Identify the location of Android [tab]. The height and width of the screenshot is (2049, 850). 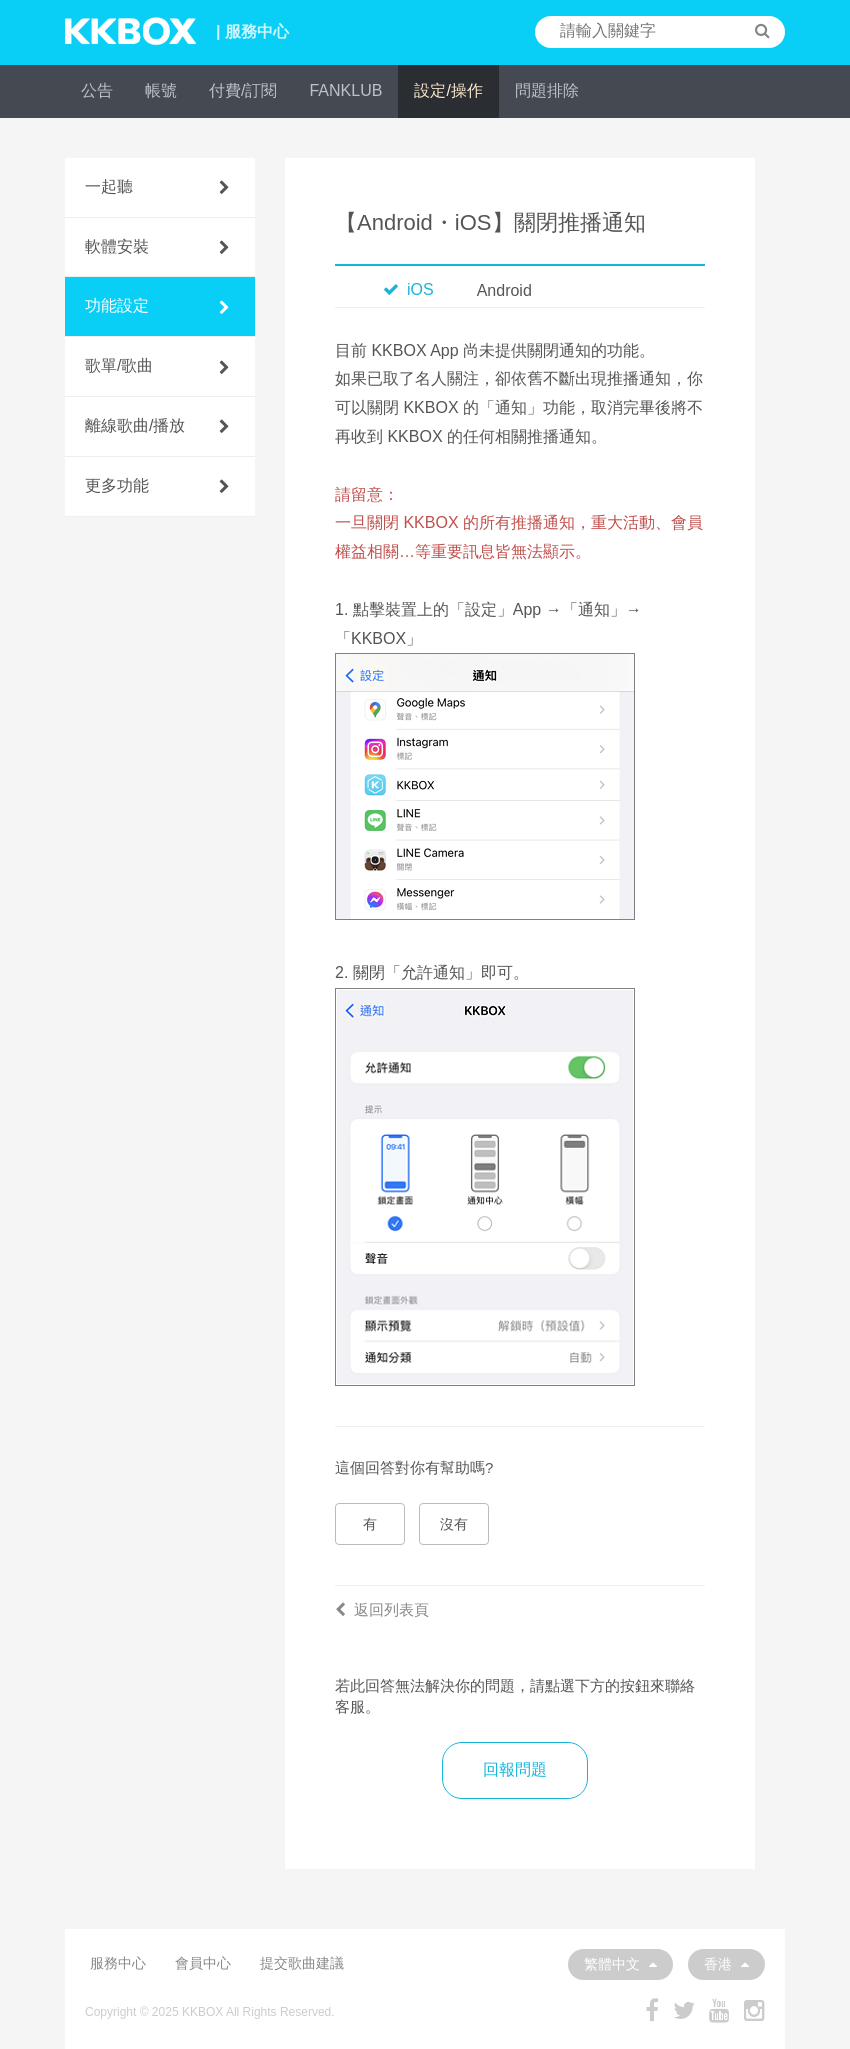
(504, 290).